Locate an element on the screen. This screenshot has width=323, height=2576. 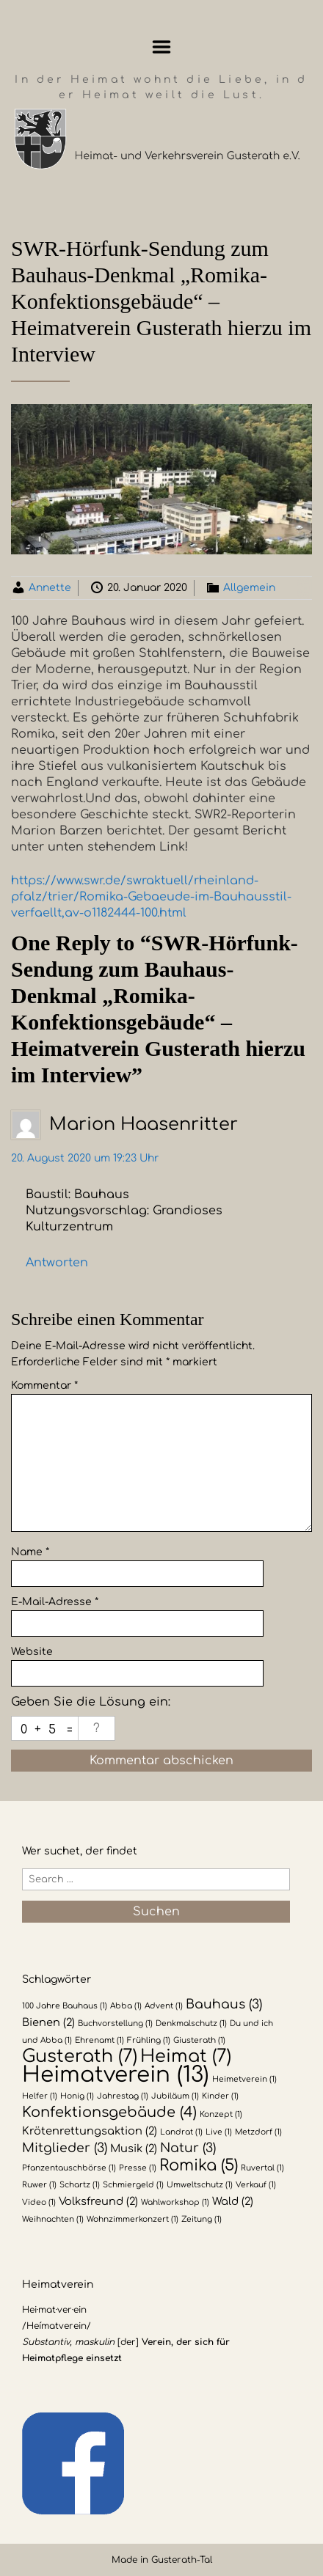
Umweltschutz [Umweltschutz (1 Eintrag)] is located at coordinates (200, 2185).